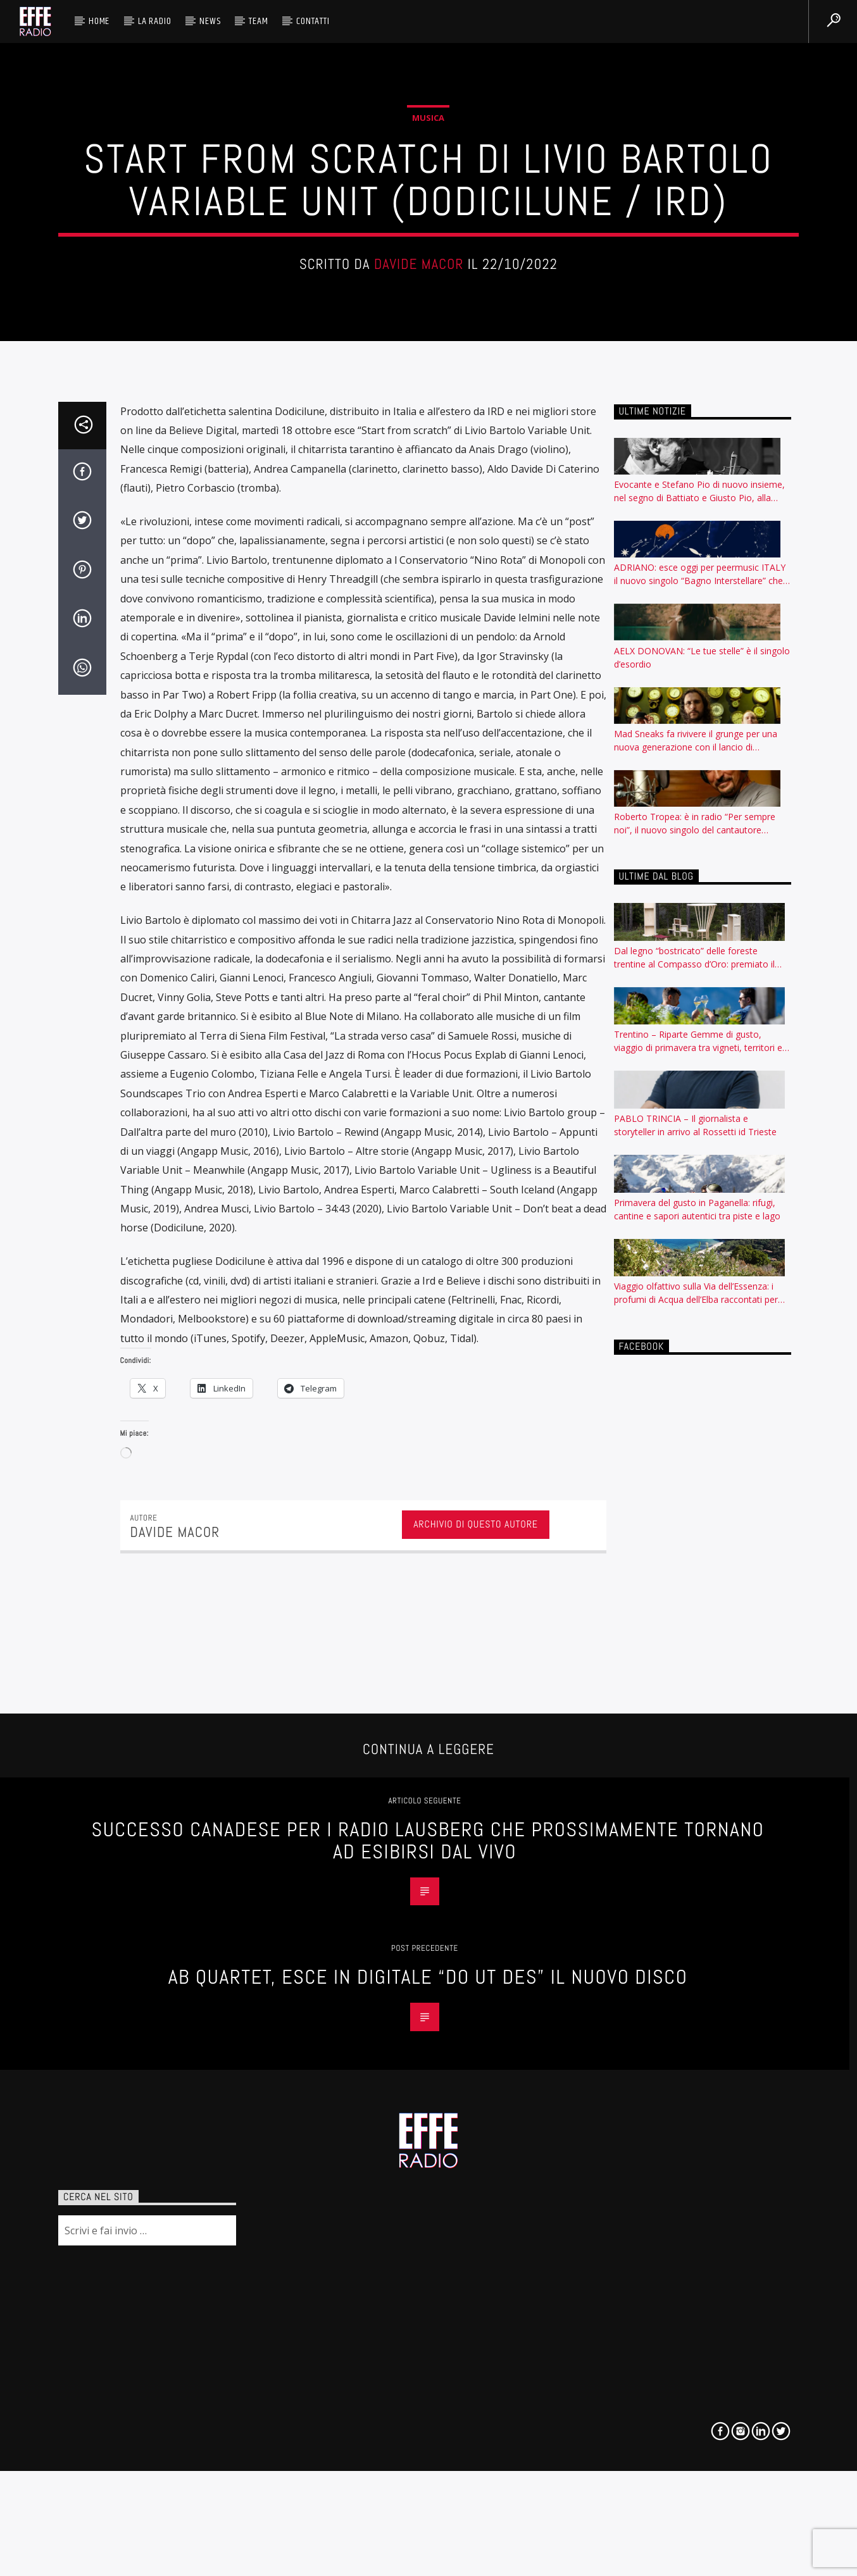  I want to click on Mad Sneaks fa rivivere il grunge per una nuova generazione con il lancio di “Incognito”, so click(695, 1745).